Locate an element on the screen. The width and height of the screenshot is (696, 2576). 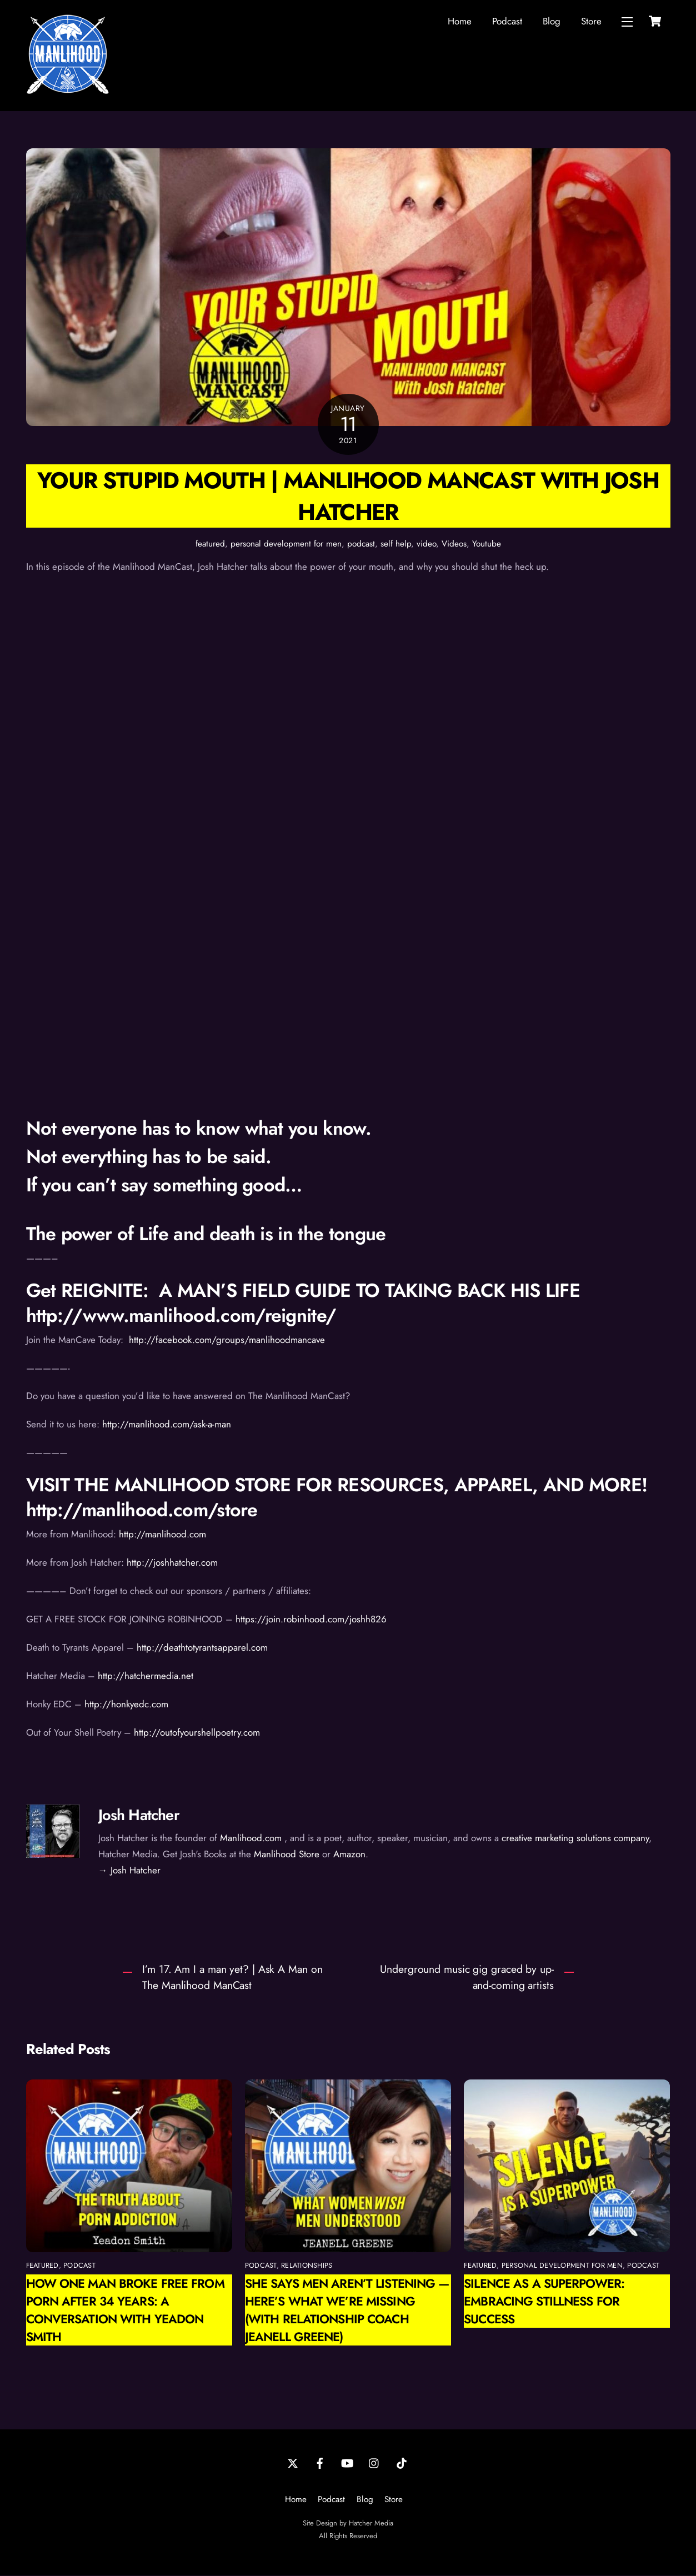
http://facebook.com/groups/manlihoodmancave is located at coordinates (225, 1340).